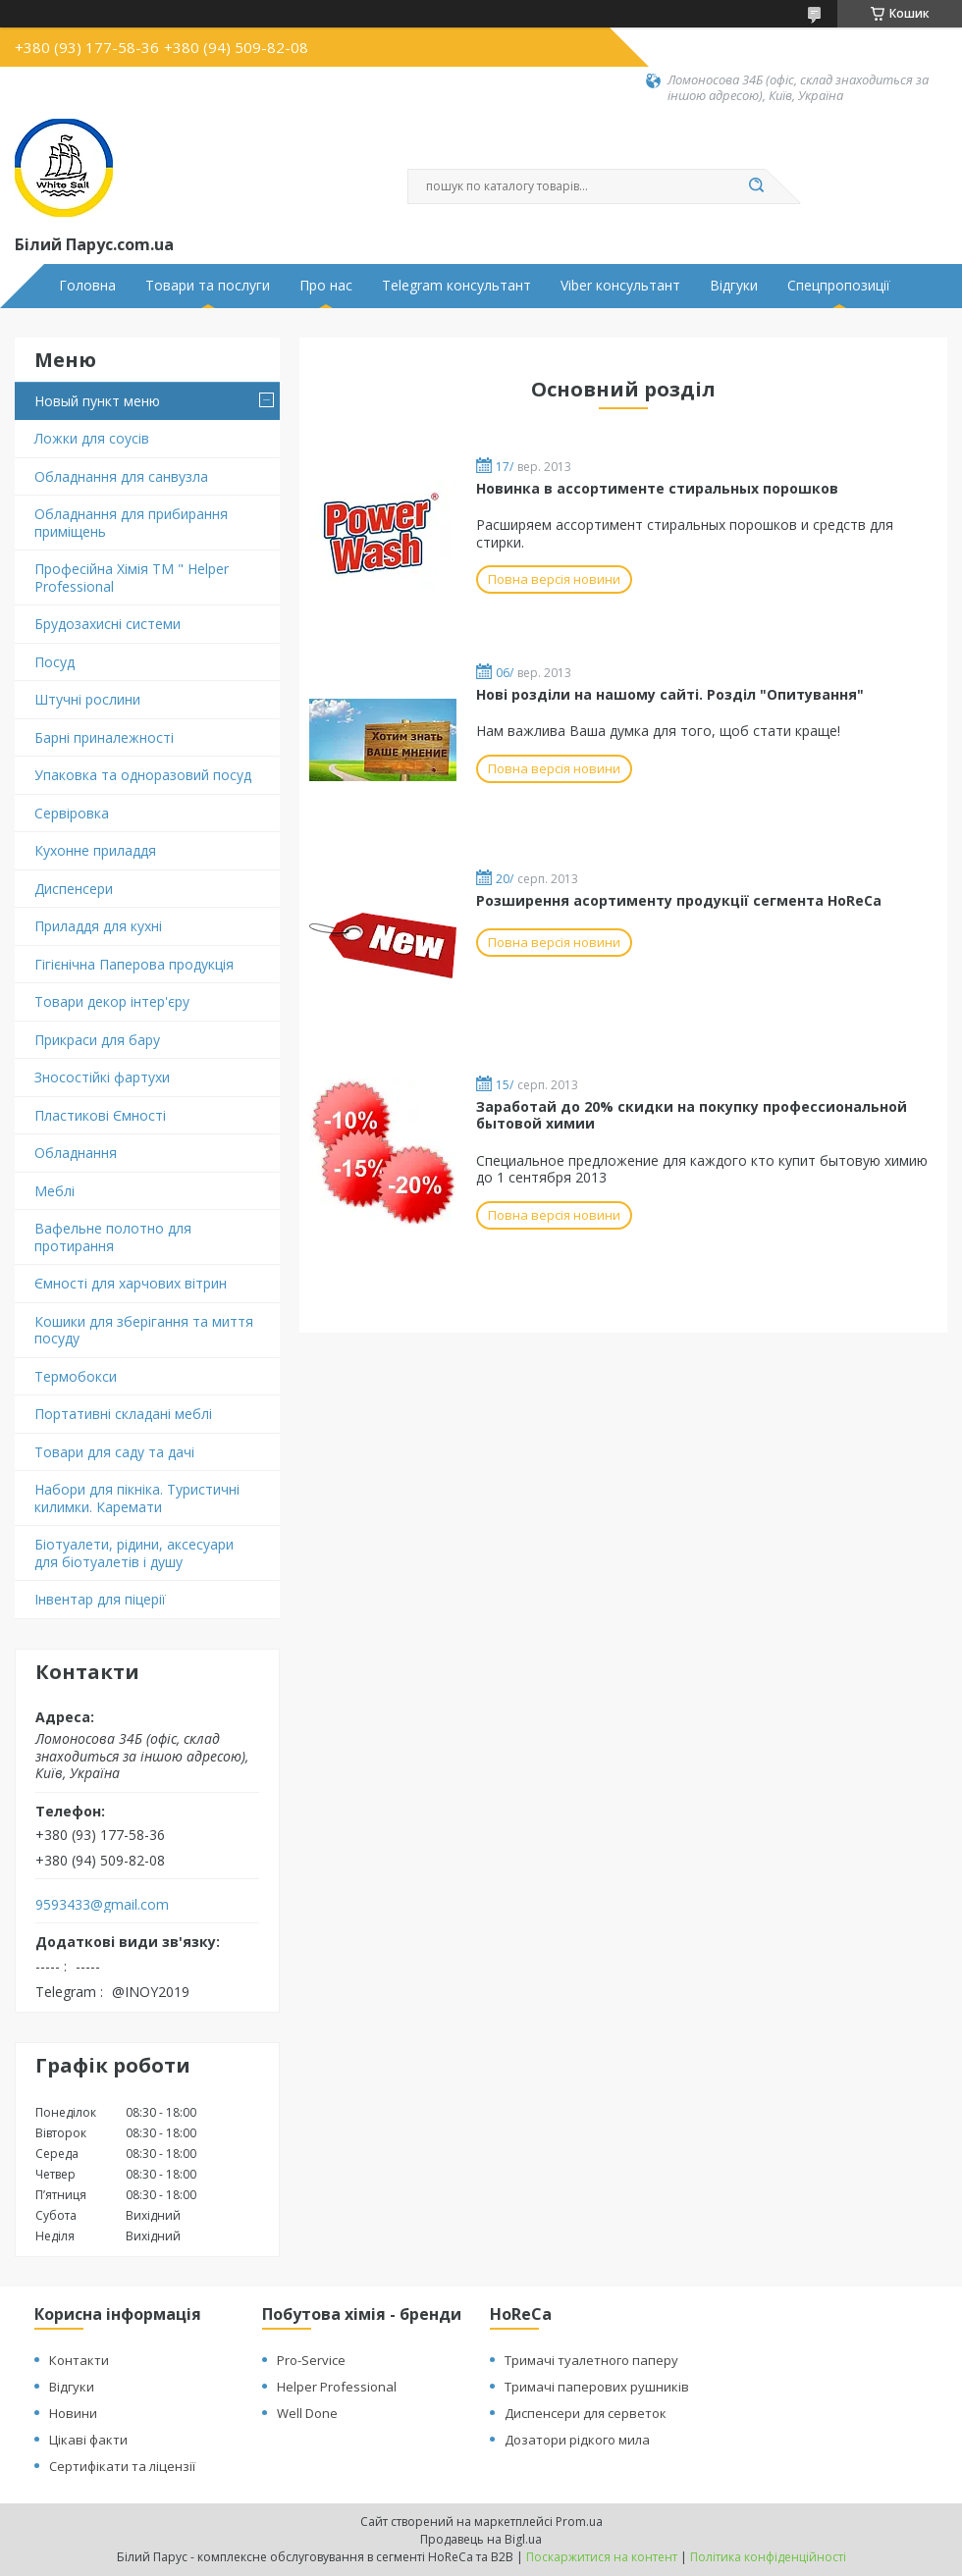 This screenshot has height=2576, width=962. Describe the element at coordinates (131, 577) in the screenshot. I see `Професійна Хімія ТМ " Helper Professional` at that location.